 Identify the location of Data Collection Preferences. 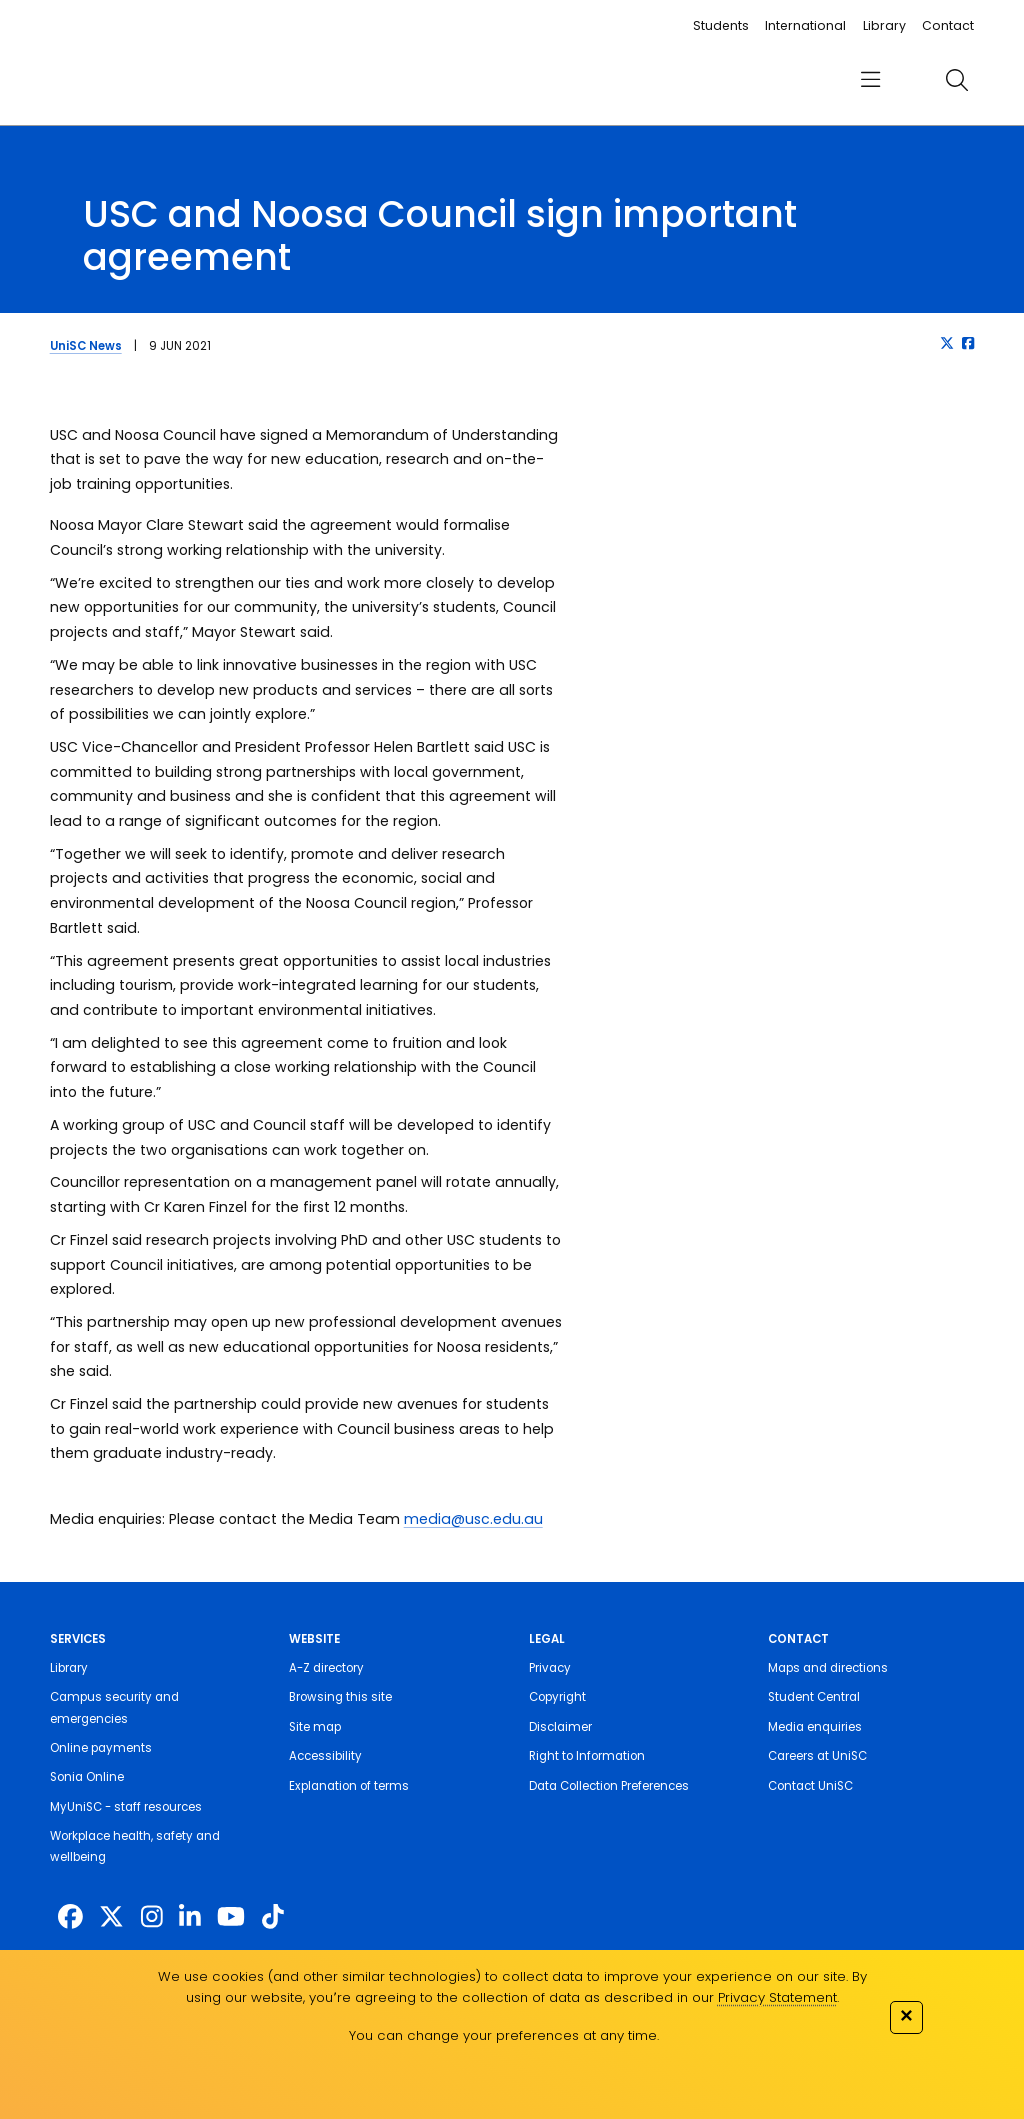
(609, 1786).